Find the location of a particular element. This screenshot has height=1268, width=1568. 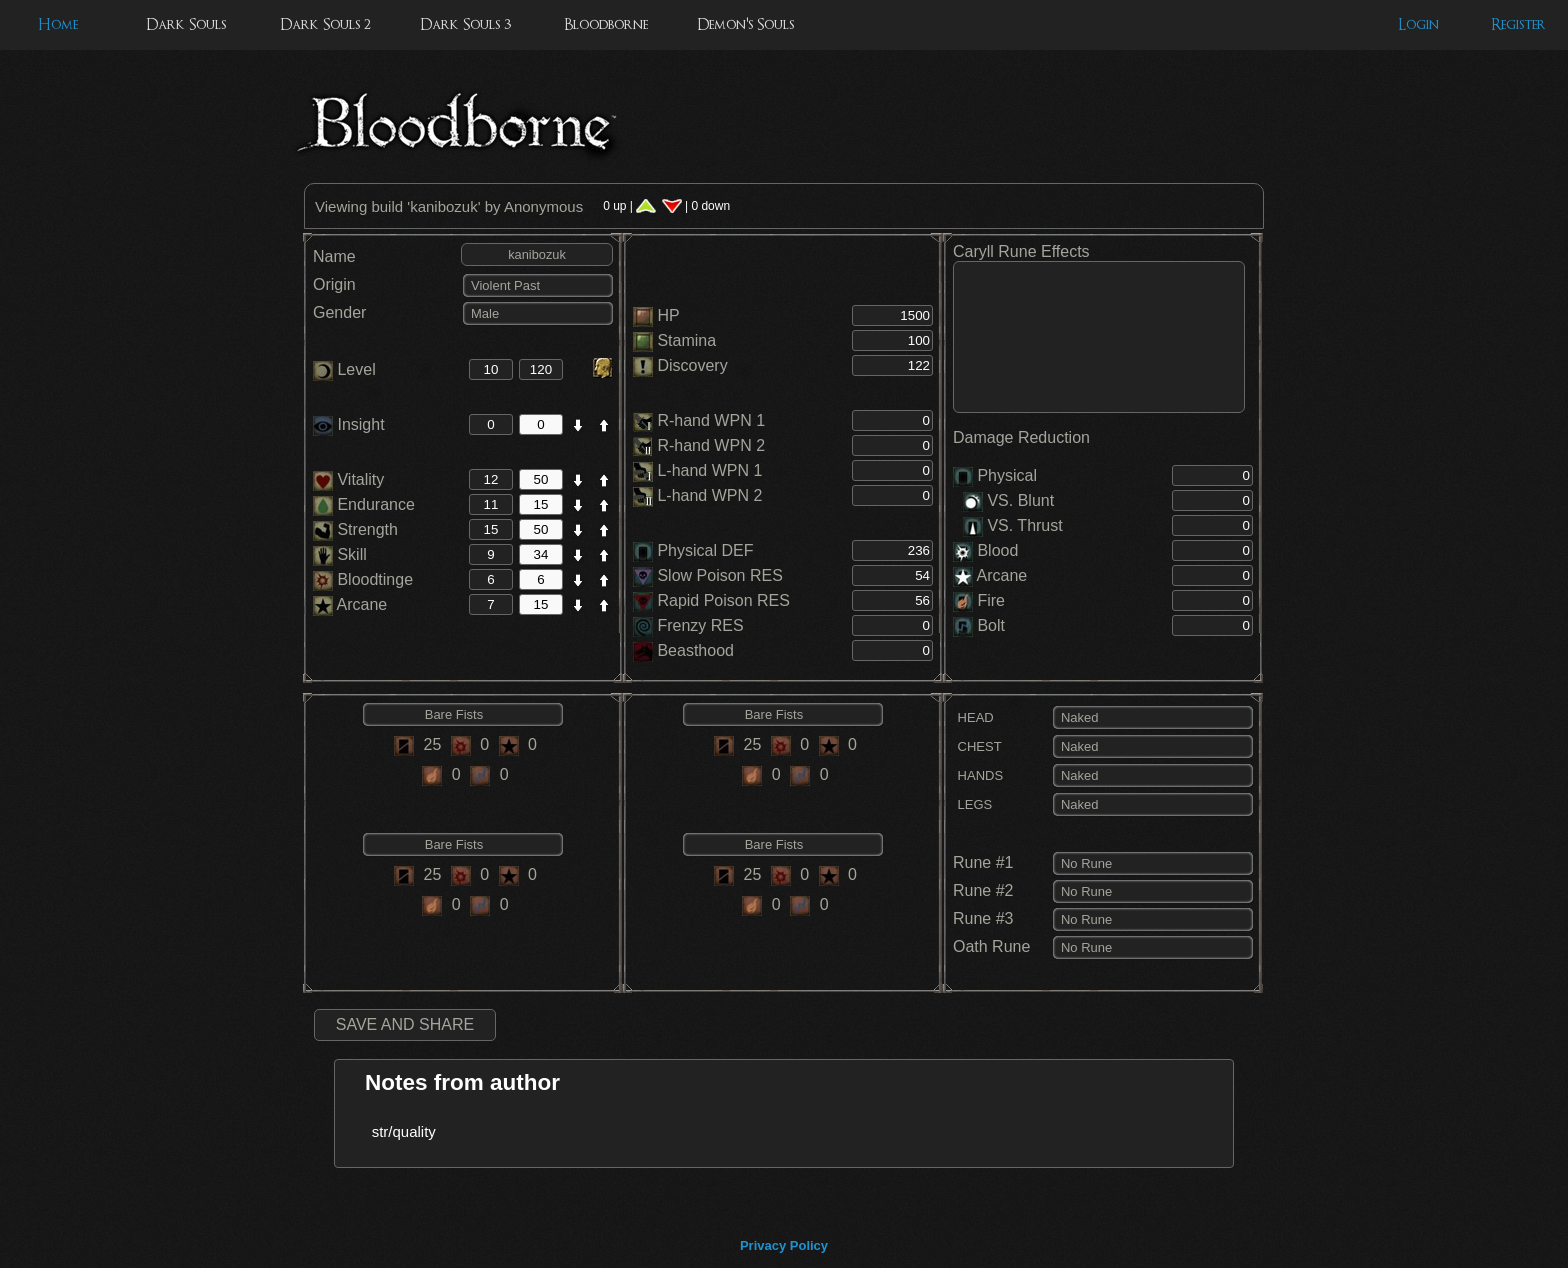

Insight is located at coordinates (349, 424).